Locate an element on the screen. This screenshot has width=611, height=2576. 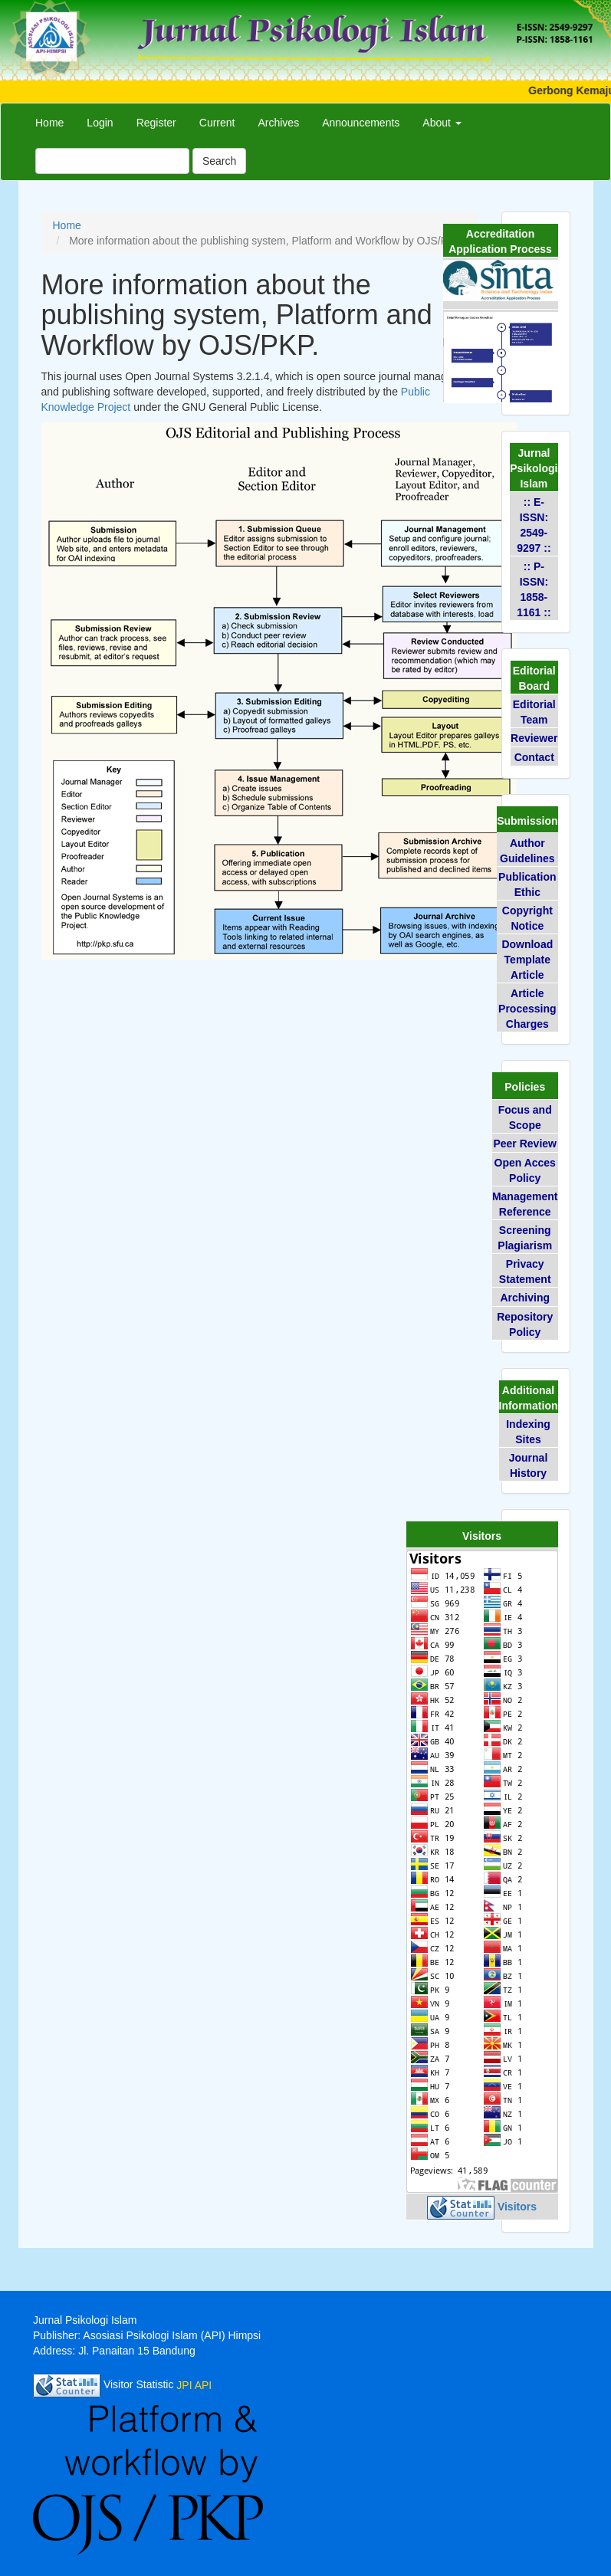
Announcements is located at coordinates (360, 122).